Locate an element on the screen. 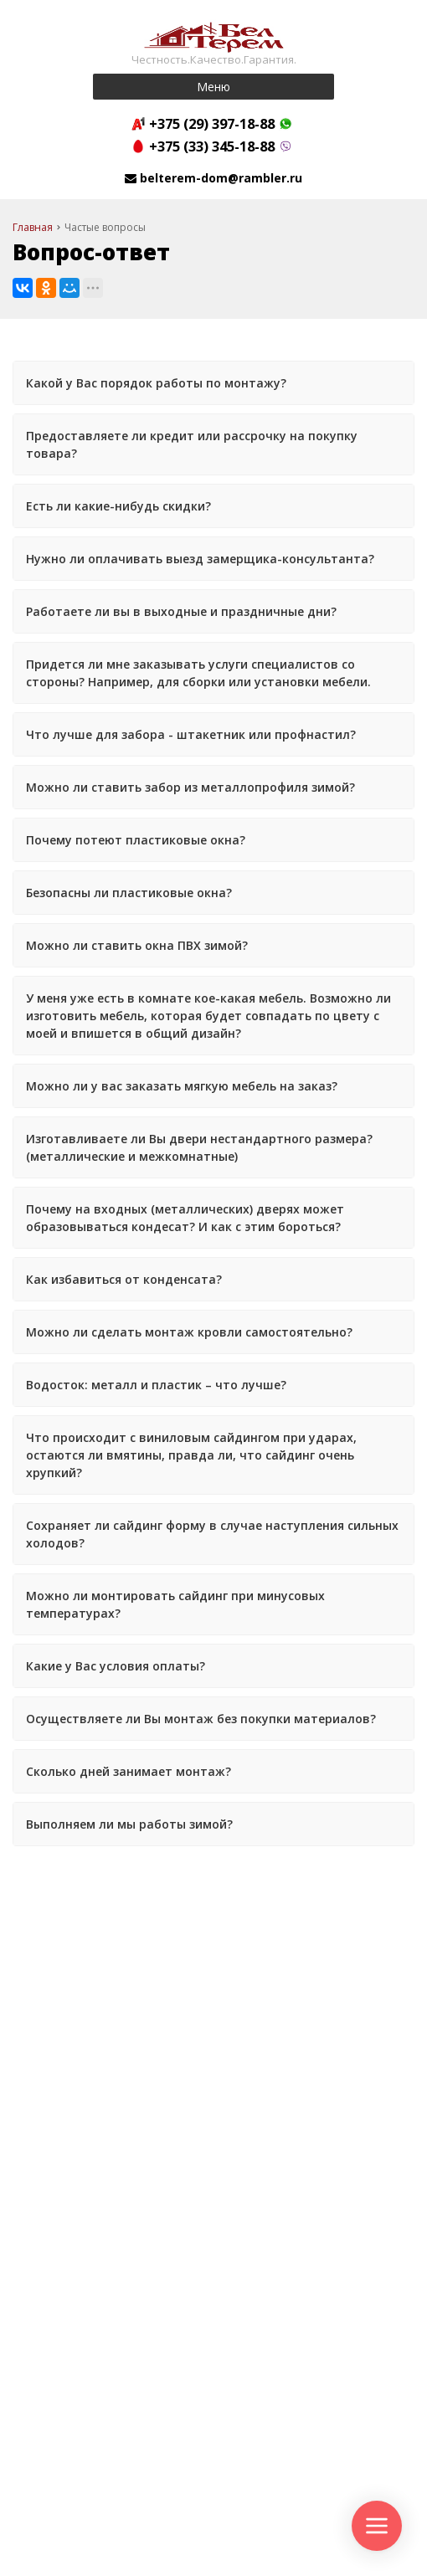  Предоставляете ли кредит или рассрочку на покупку товара? is located at coordinates (192, 444).